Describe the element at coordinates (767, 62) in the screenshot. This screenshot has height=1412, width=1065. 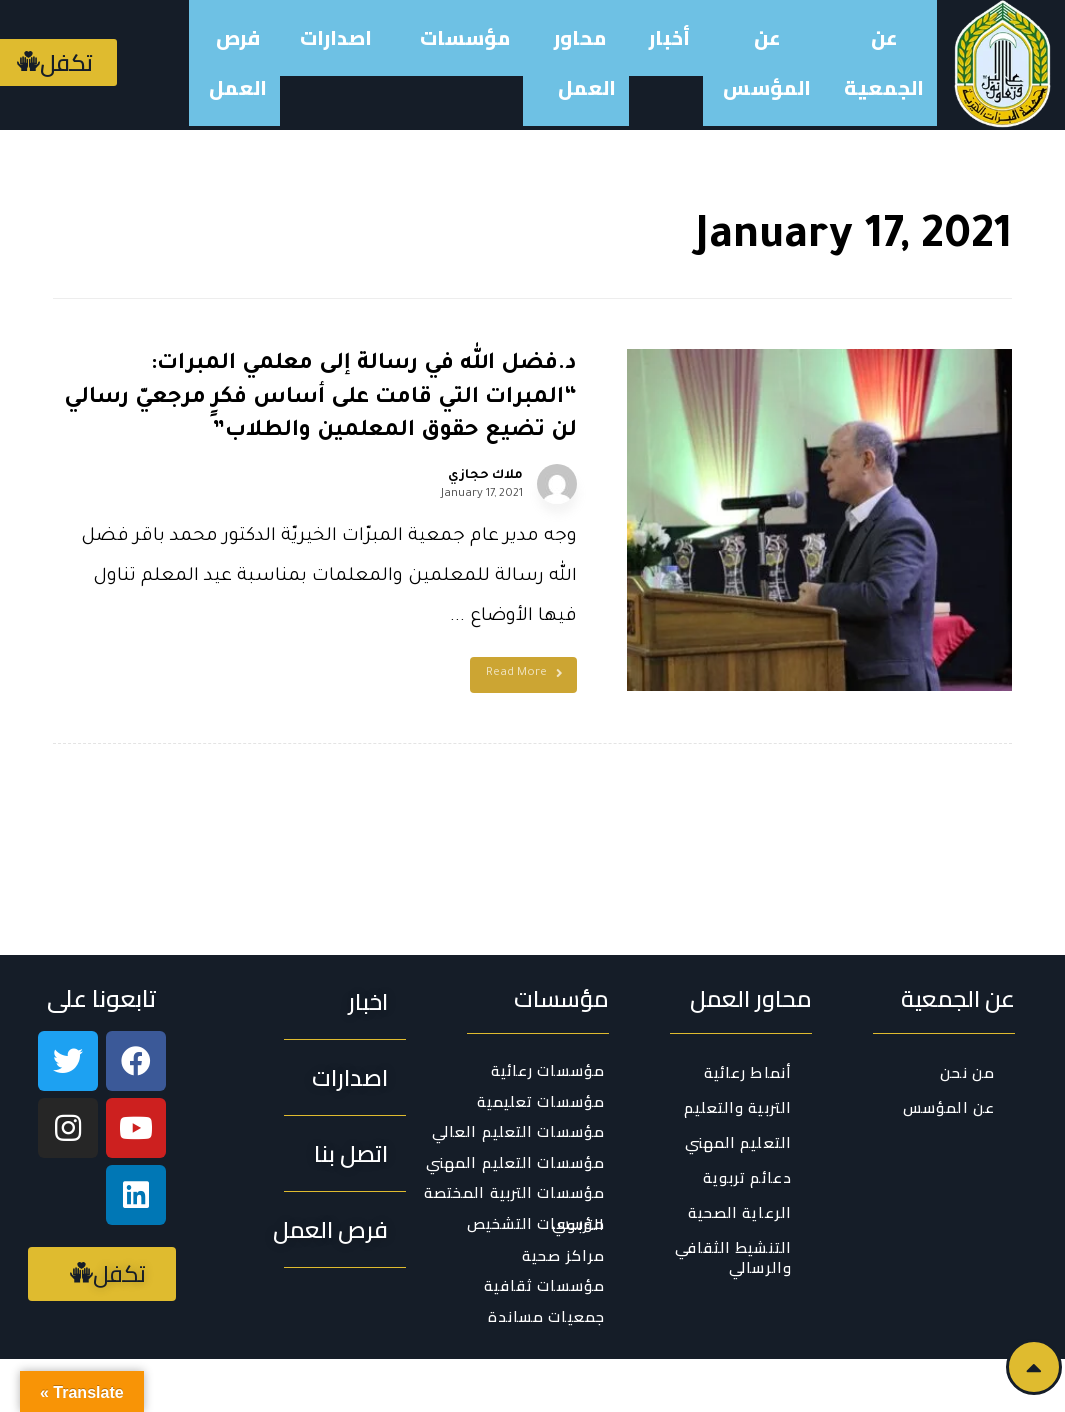
I see `عن المؤسس` at that location.